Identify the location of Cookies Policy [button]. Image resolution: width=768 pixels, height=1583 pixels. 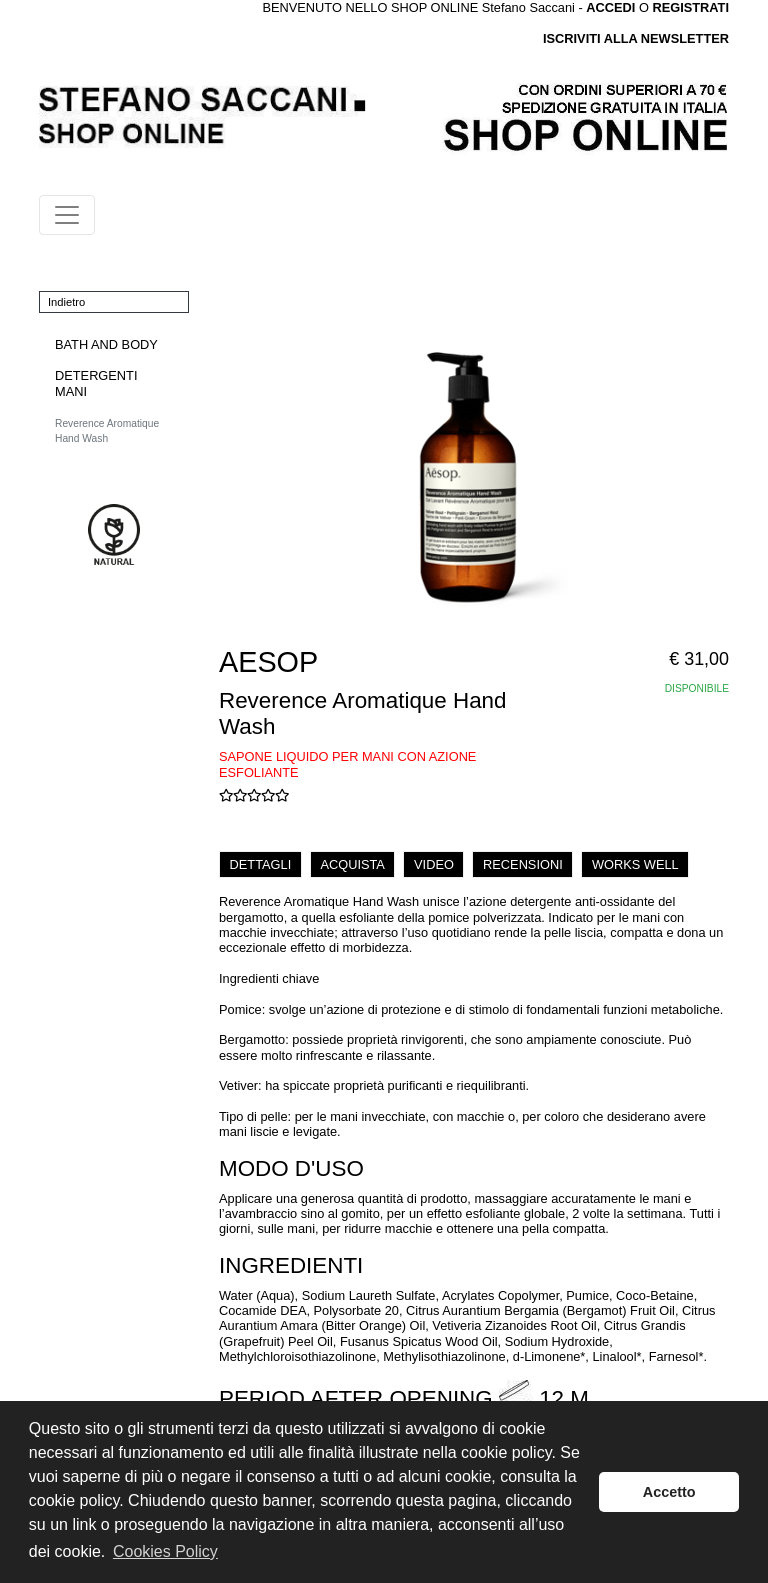
(165, 1551).